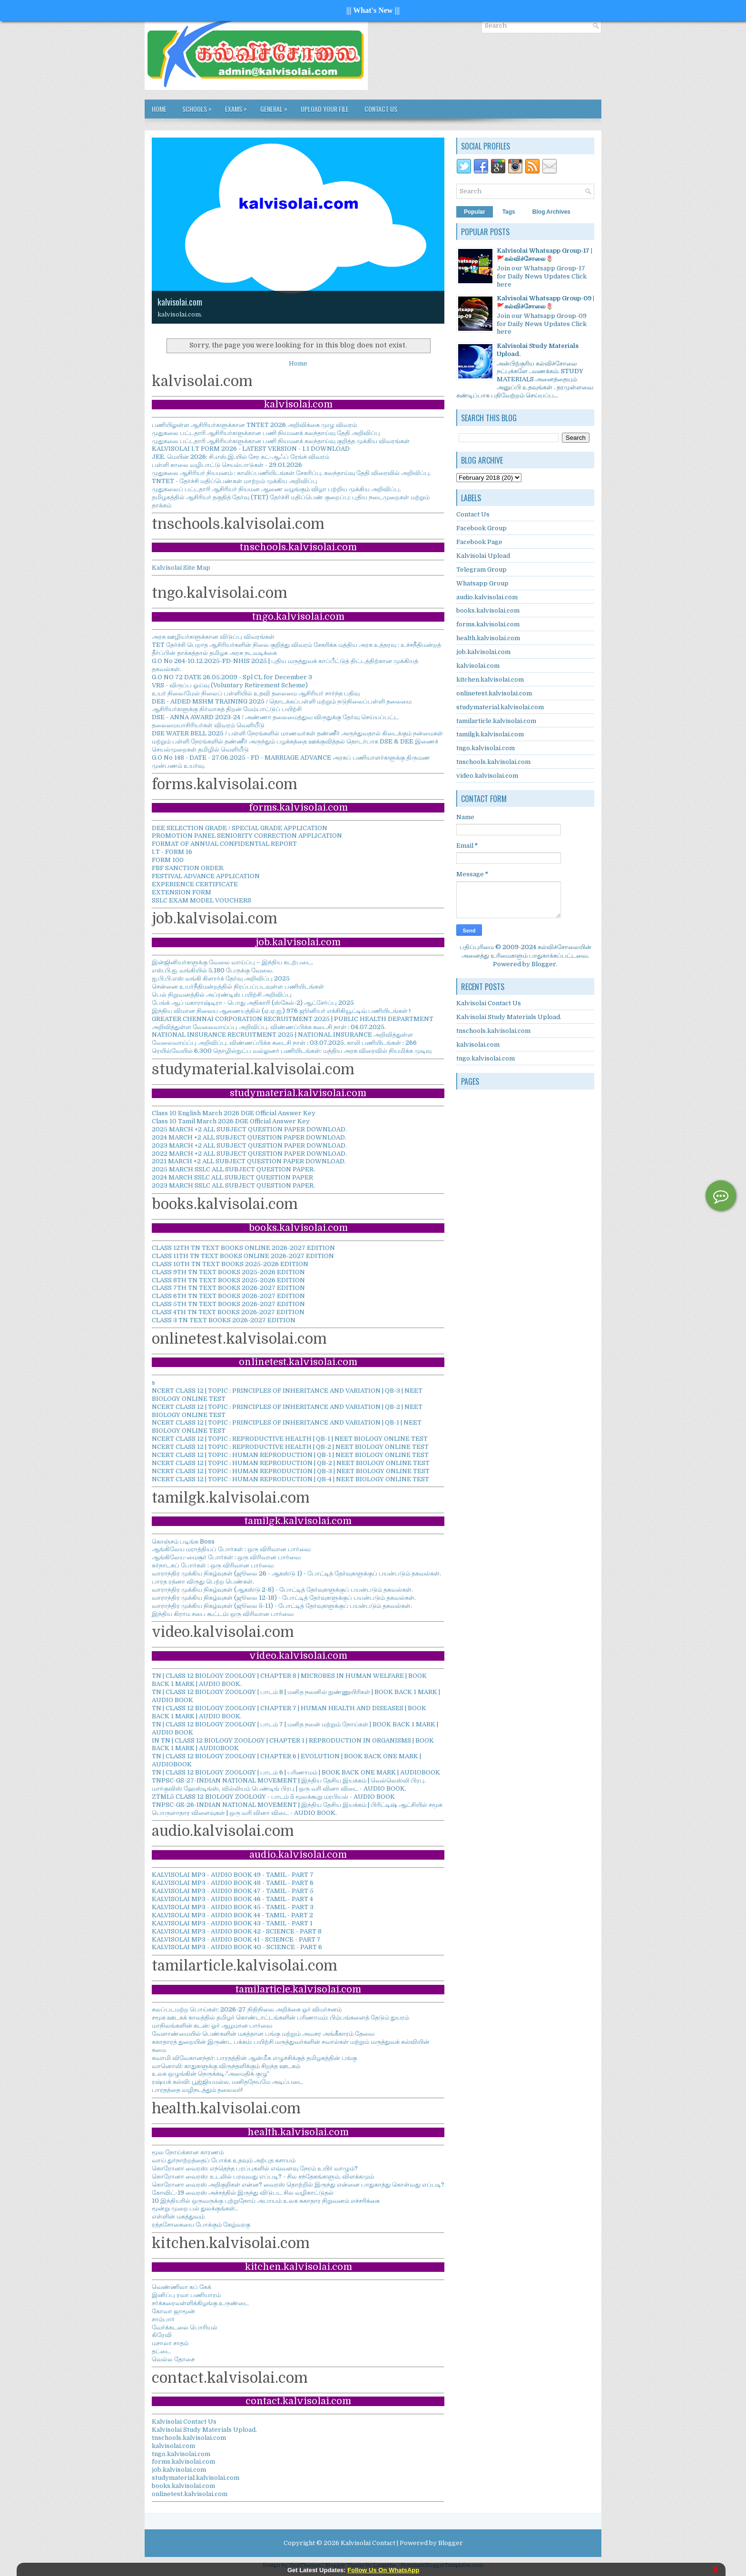 The height and width of the screenshot is (2576, 746). What do you see at coordinates (273, 1796) in the screenshot?
I see `ZTML5 CLASS 12 BIOLOGY ZOOLOGY - பாடம் 5 மூலக்கூறு மரபியல் - AUDIO BOOK` at bounding box center [273, 1796].